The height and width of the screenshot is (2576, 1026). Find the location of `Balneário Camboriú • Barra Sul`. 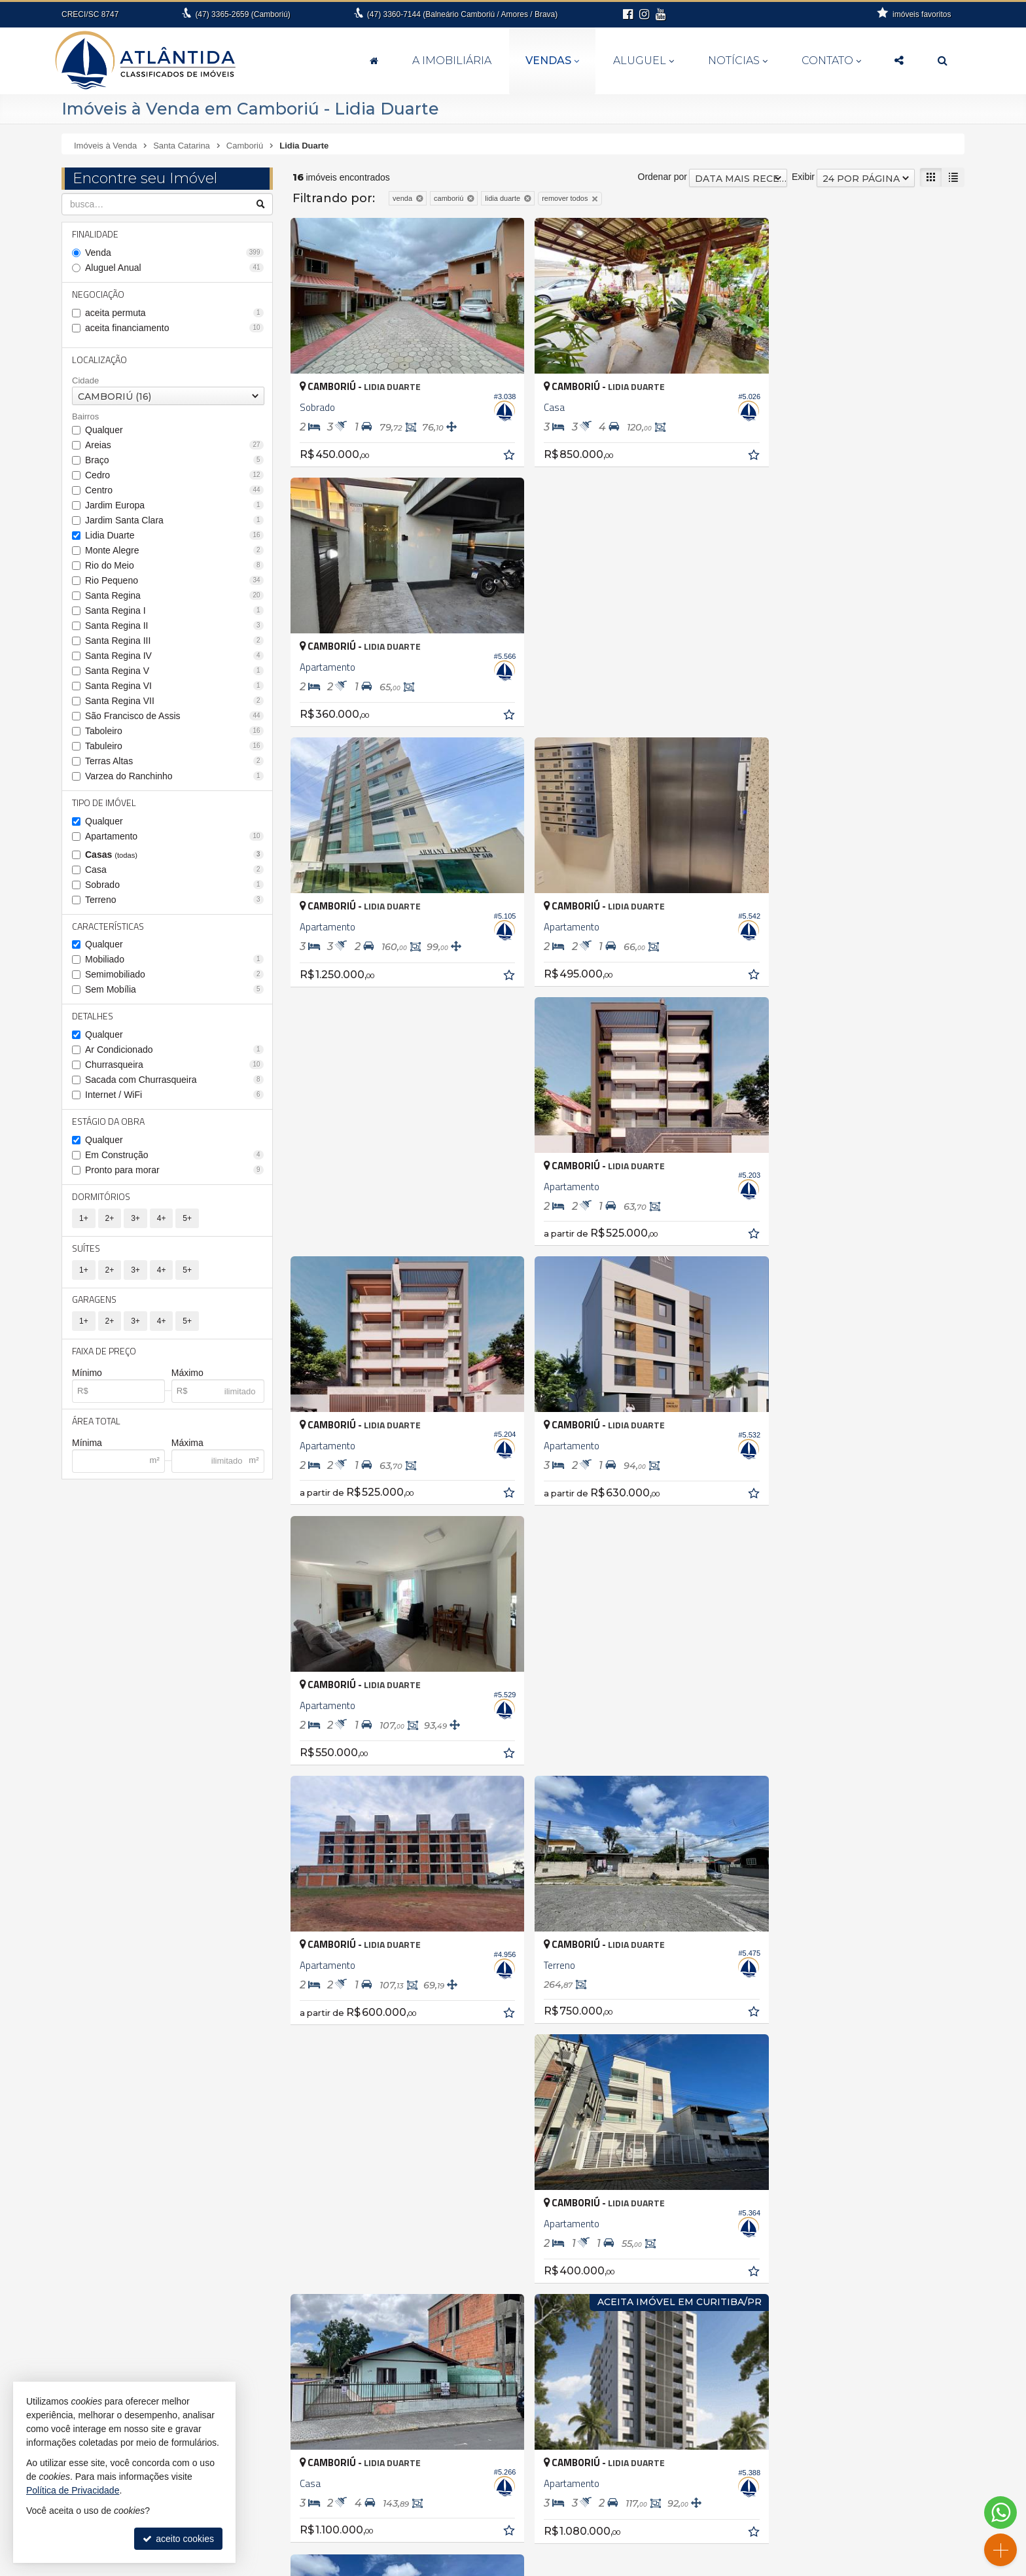

Balneário Camboriú • Barra Sul is located at coordinates (441, 2258).